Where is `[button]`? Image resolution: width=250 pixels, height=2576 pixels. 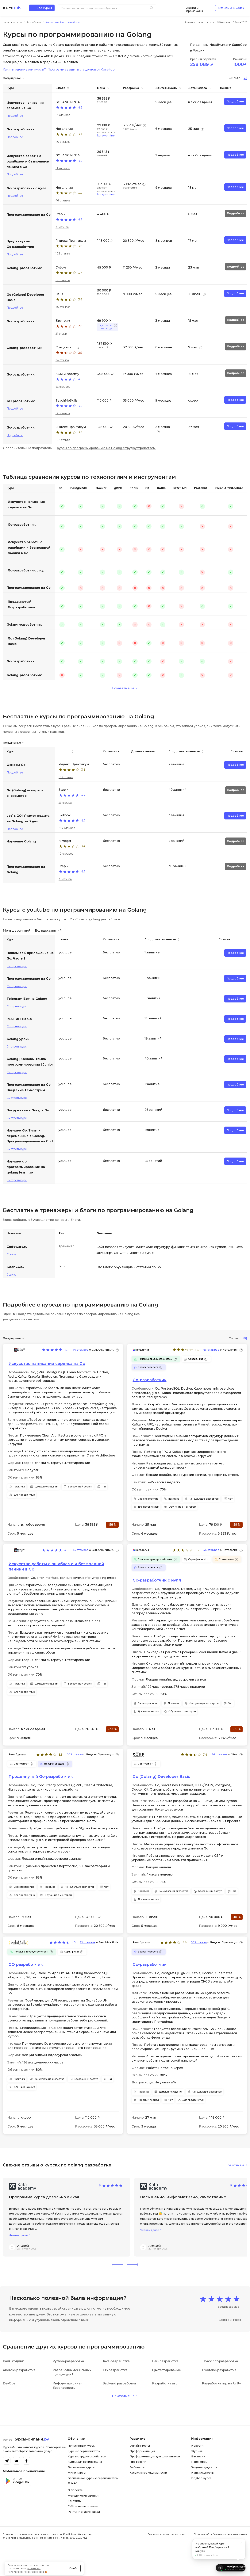
[button] is located at coordinates (117, 2265).